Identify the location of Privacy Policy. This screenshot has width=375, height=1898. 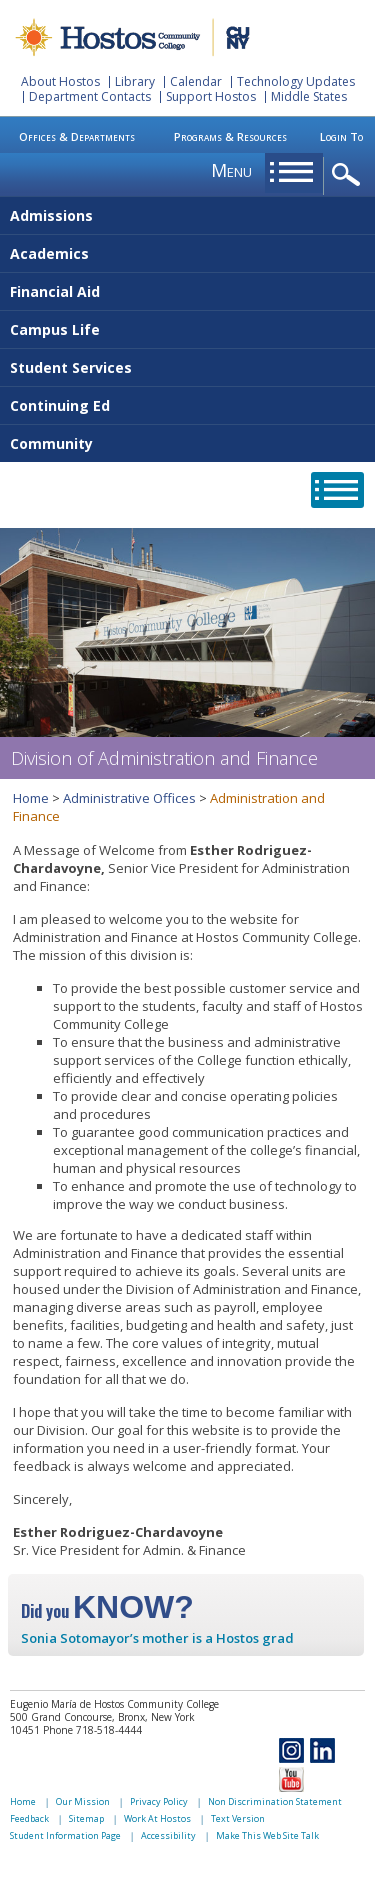
(159, 1801).